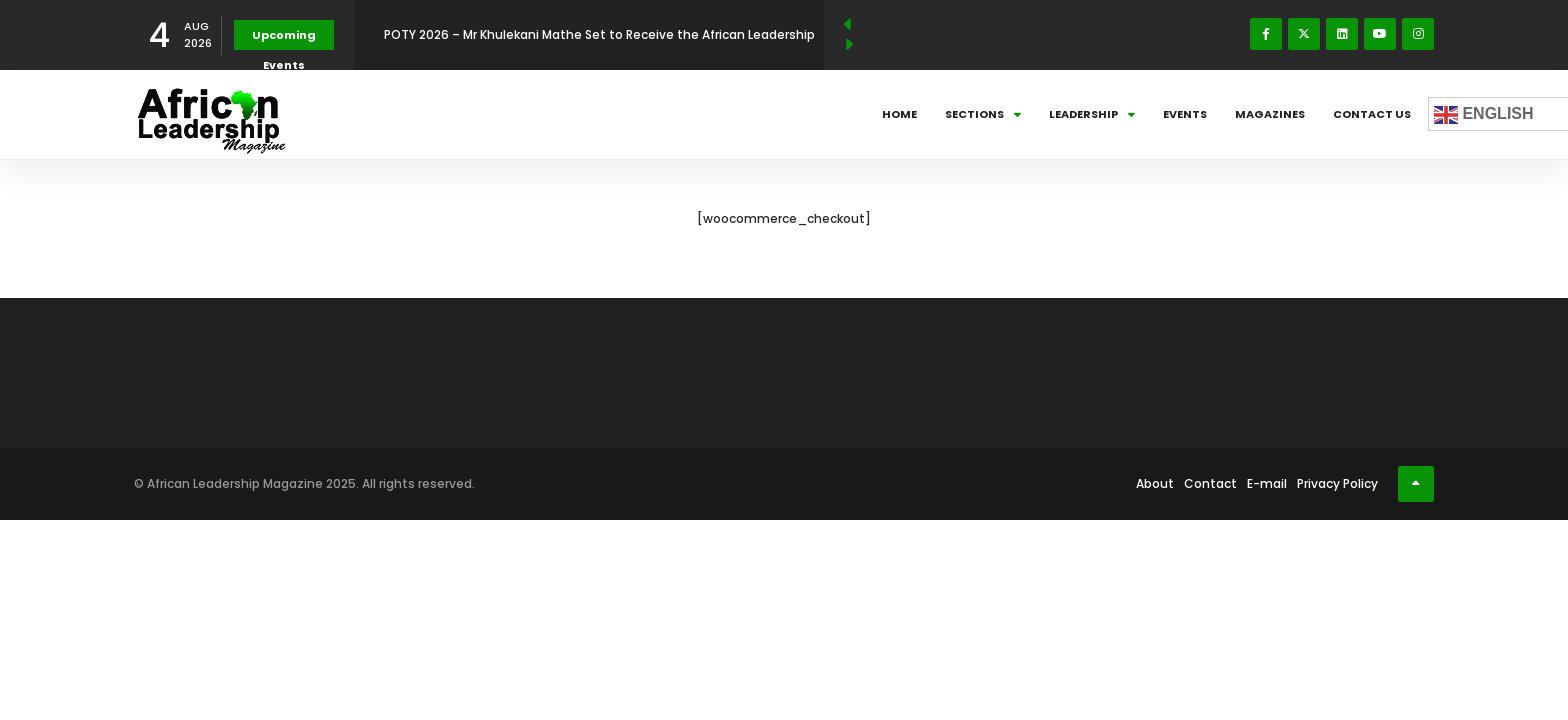  I want to click on About, so click(1155, 483).